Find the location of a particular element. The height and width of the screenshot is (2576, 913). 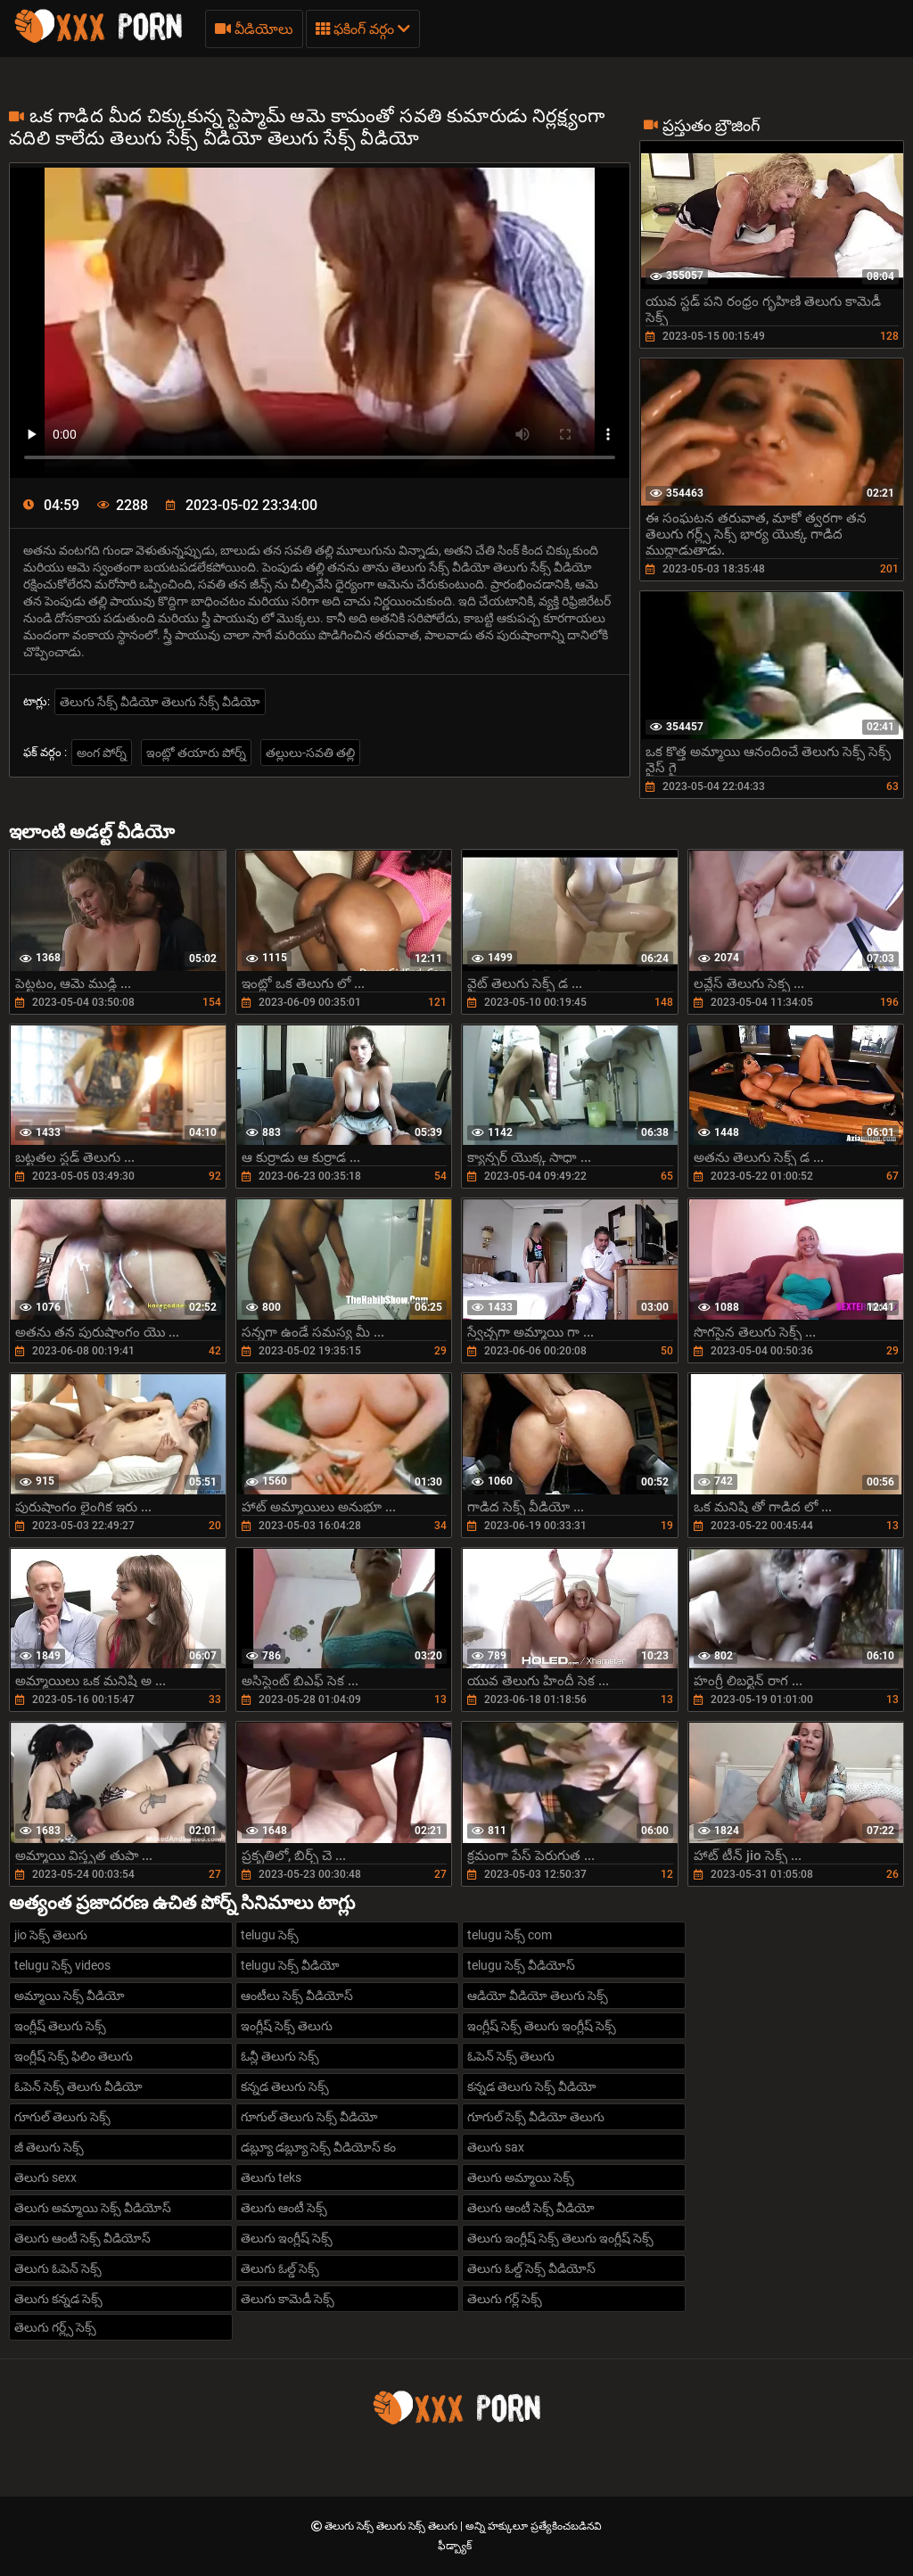

జీ తెలుగు సెక్స్ is located at coordinates (49, 2147).